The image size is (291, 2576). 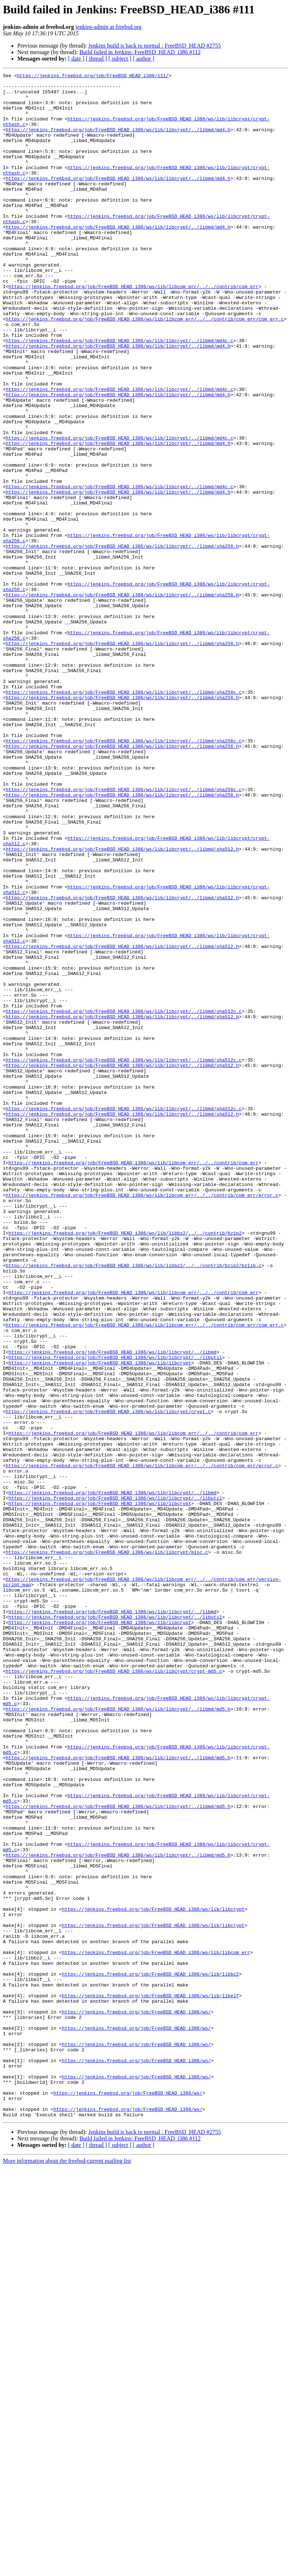 What do you see at coordinates (136, 2400) in the screenshot?
I see `https://jenkins.freebsd.org/job/FreeBSD_HEAD_i386/ws/` at bounding box center [136, 2400].